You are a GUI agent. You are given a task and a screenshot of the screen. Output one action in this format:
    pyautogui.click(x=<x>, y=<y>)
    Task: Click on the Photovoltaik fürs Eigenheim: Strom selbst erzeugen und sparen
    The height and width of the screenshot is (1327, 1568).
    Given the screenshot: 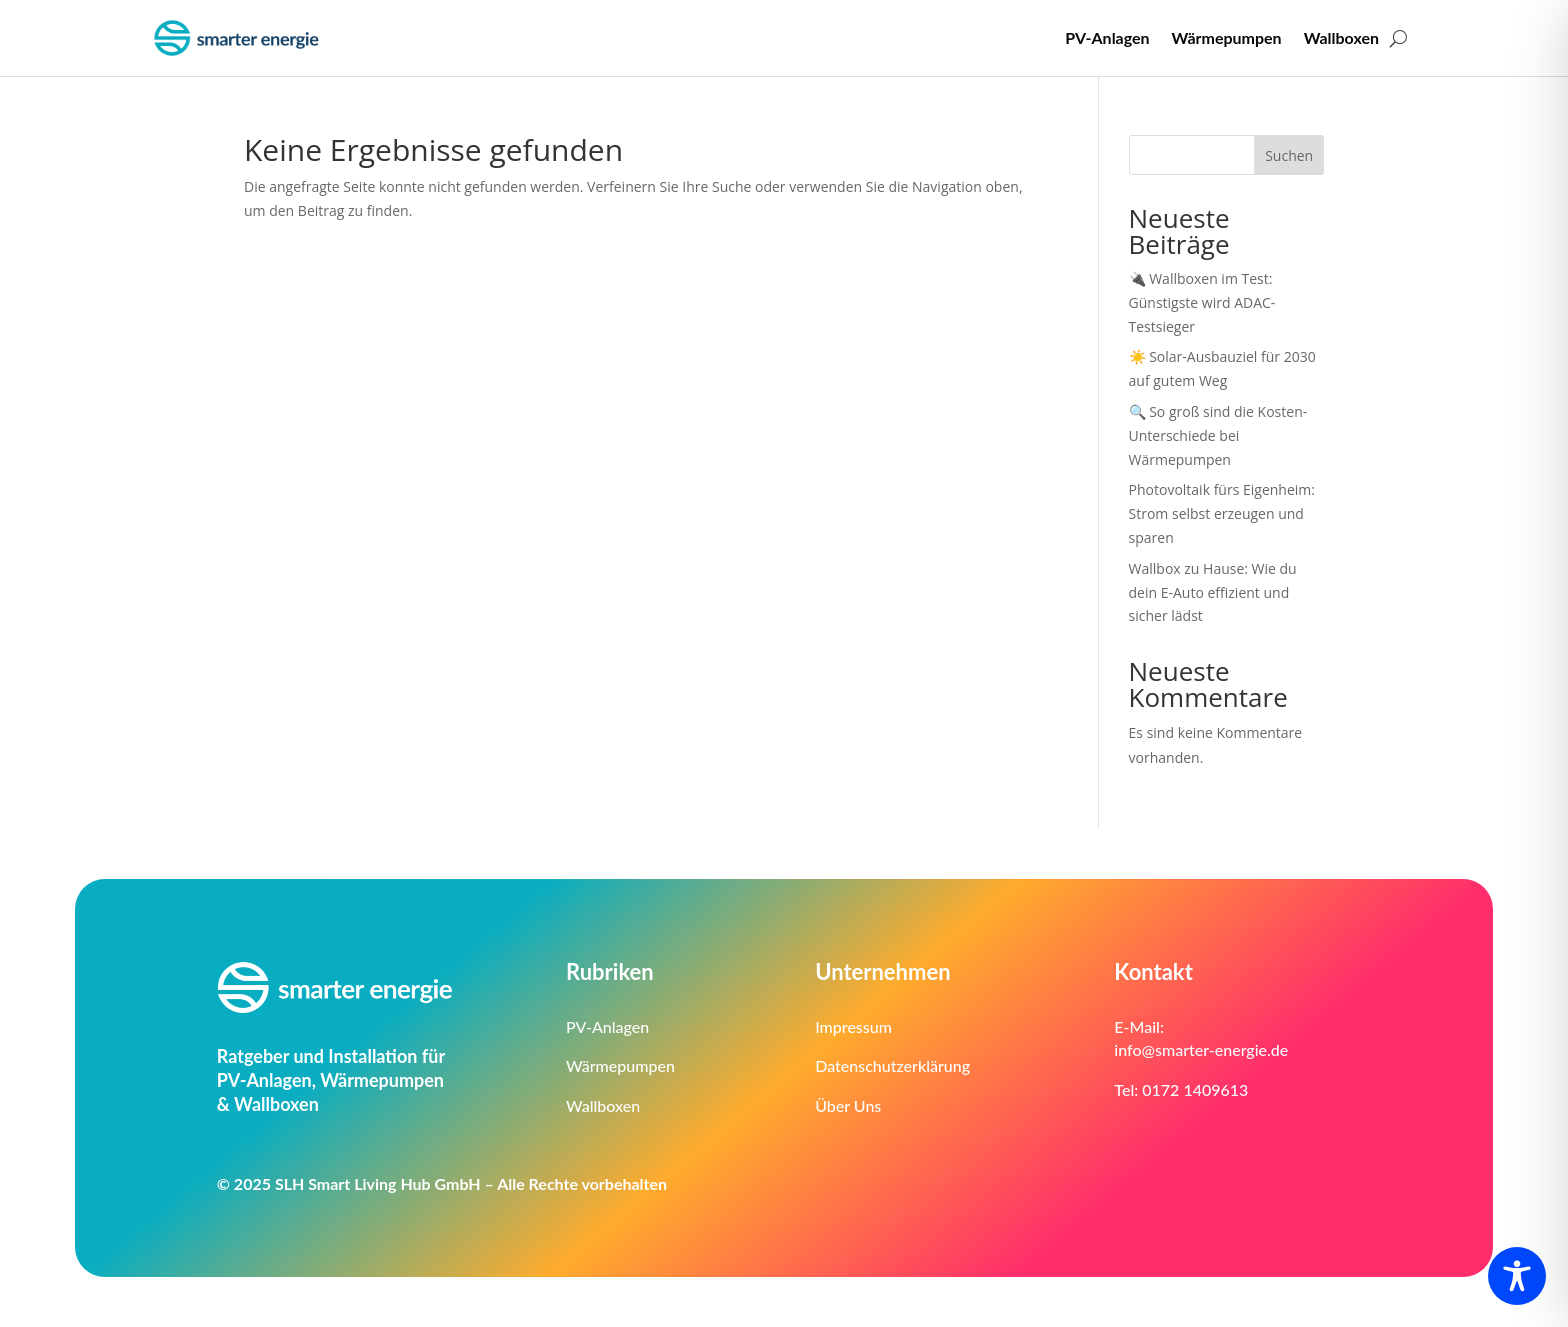 What is the action you would take?
    pyautogui.click(x=1222, y=513)
    